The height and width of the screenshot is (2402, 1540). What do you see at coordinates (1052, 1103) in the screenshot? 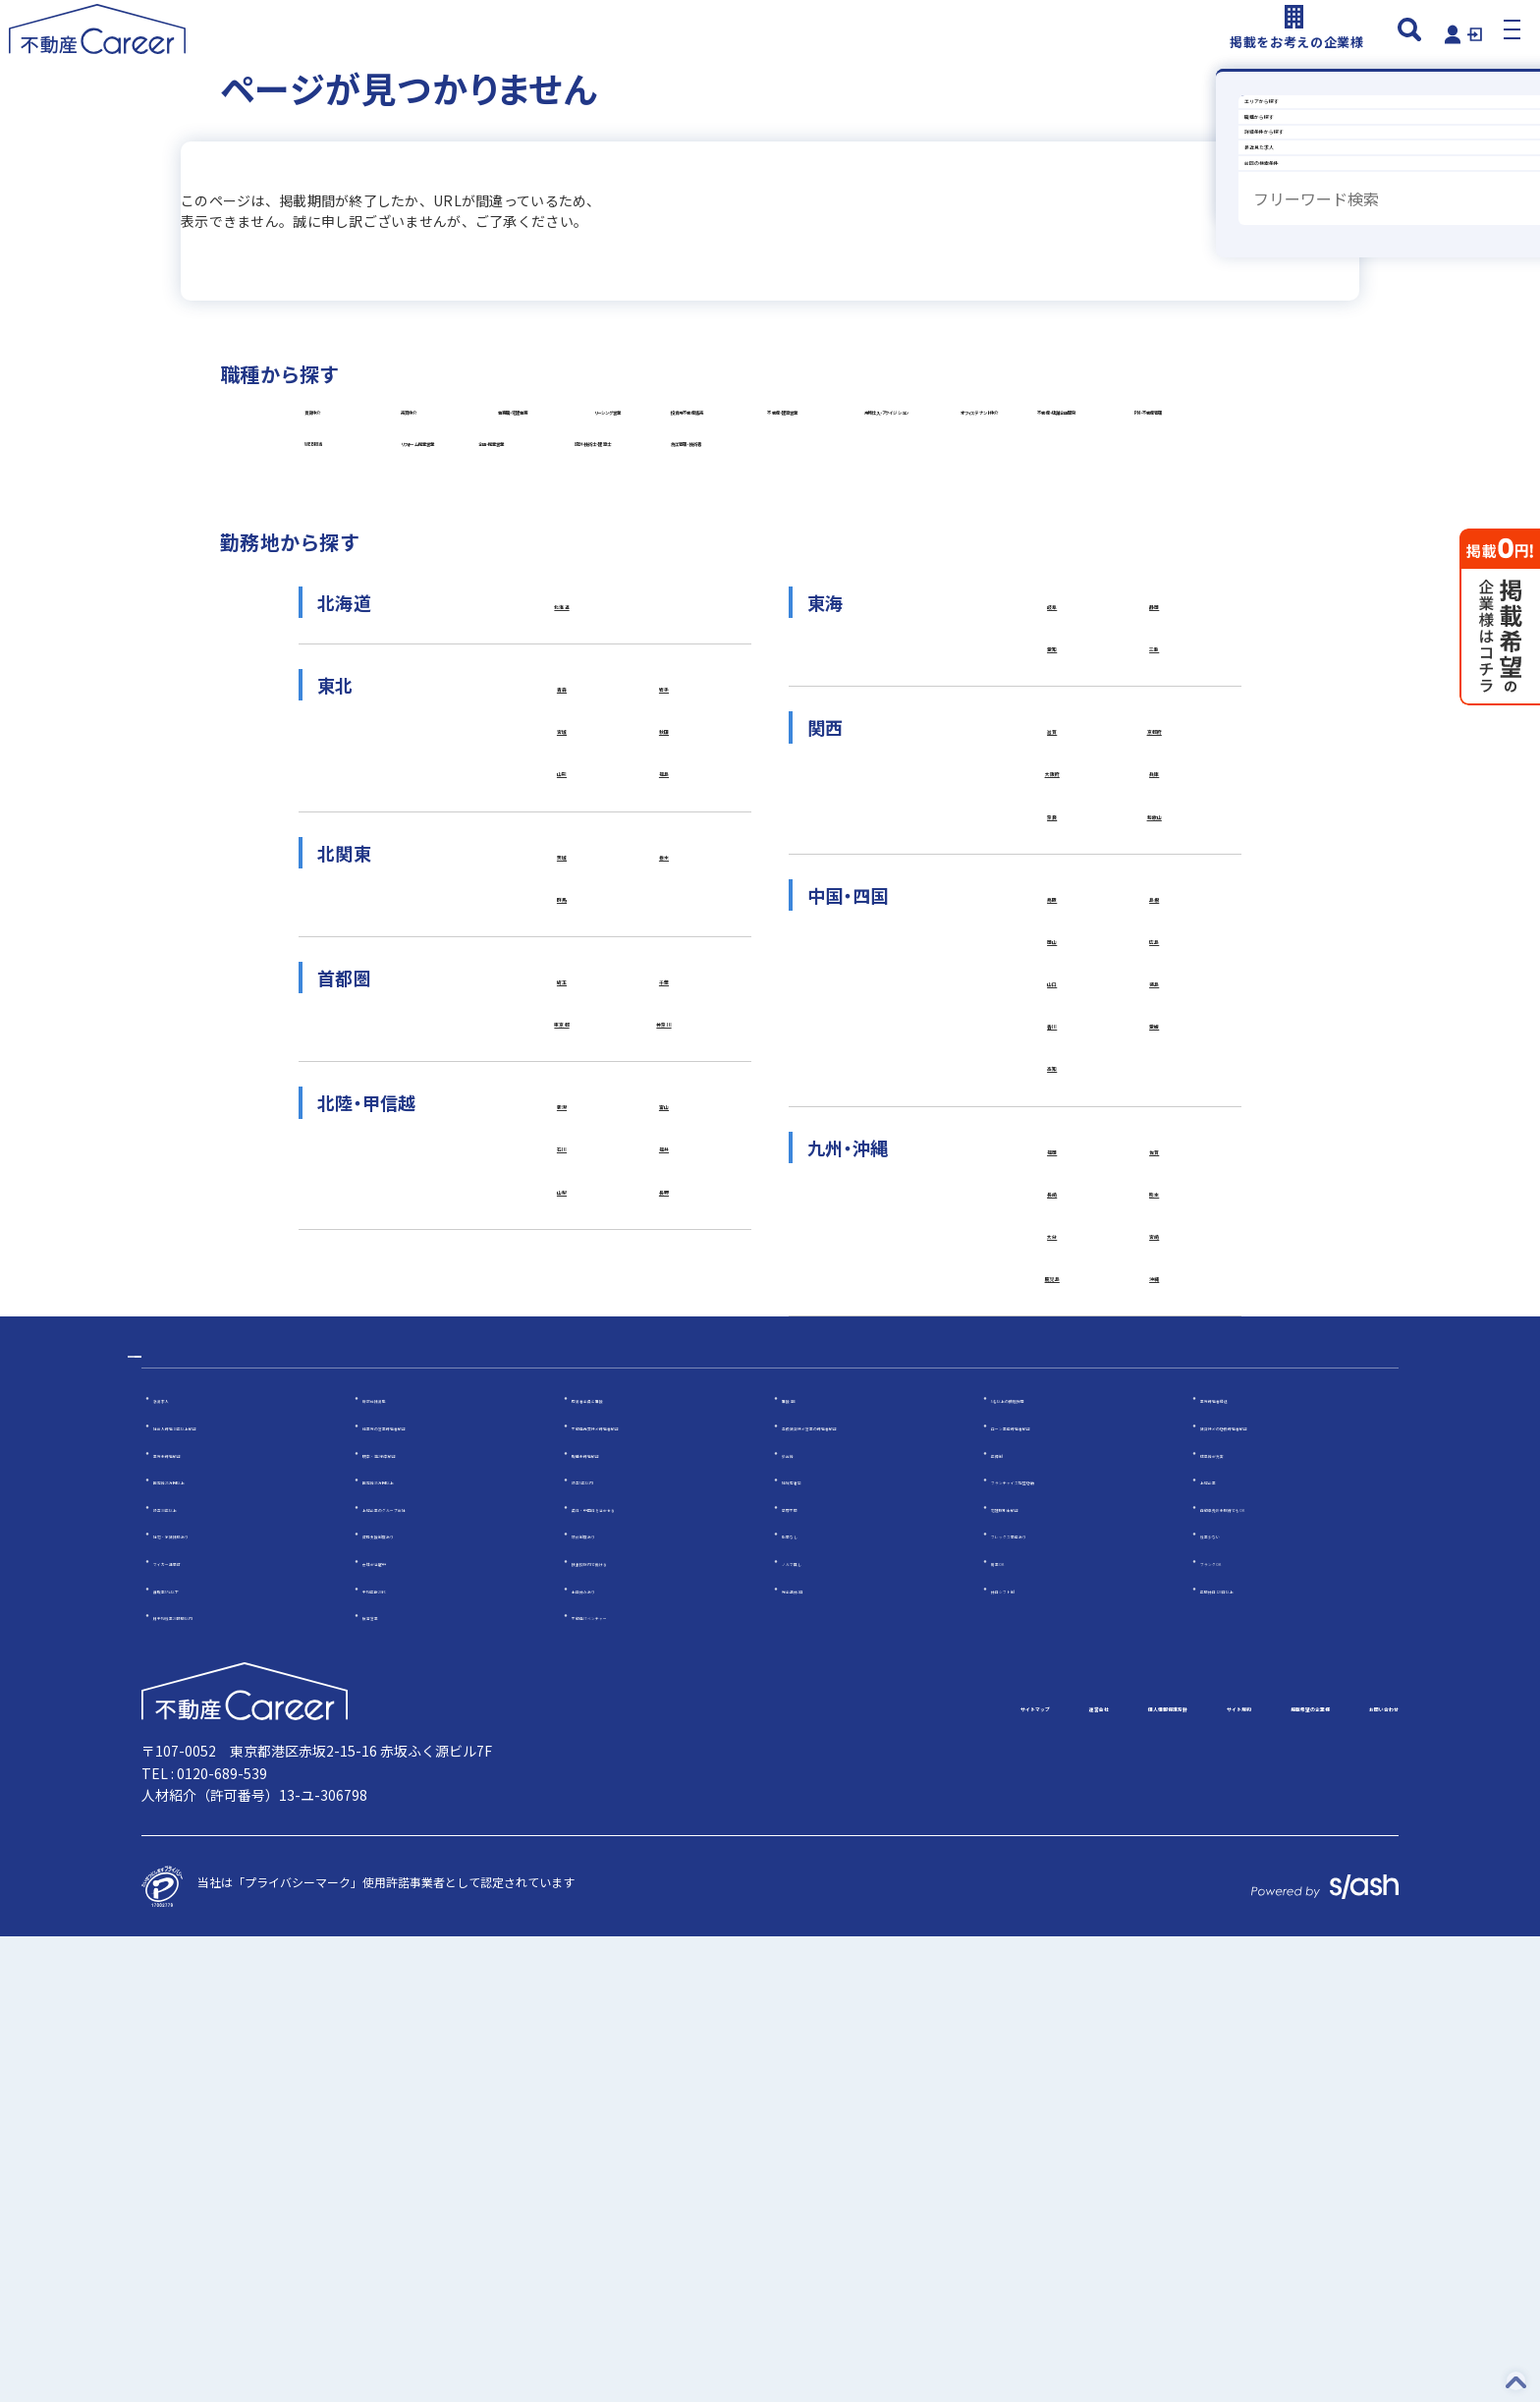
I see `滋賀` at bounding box center [1052, 1103].